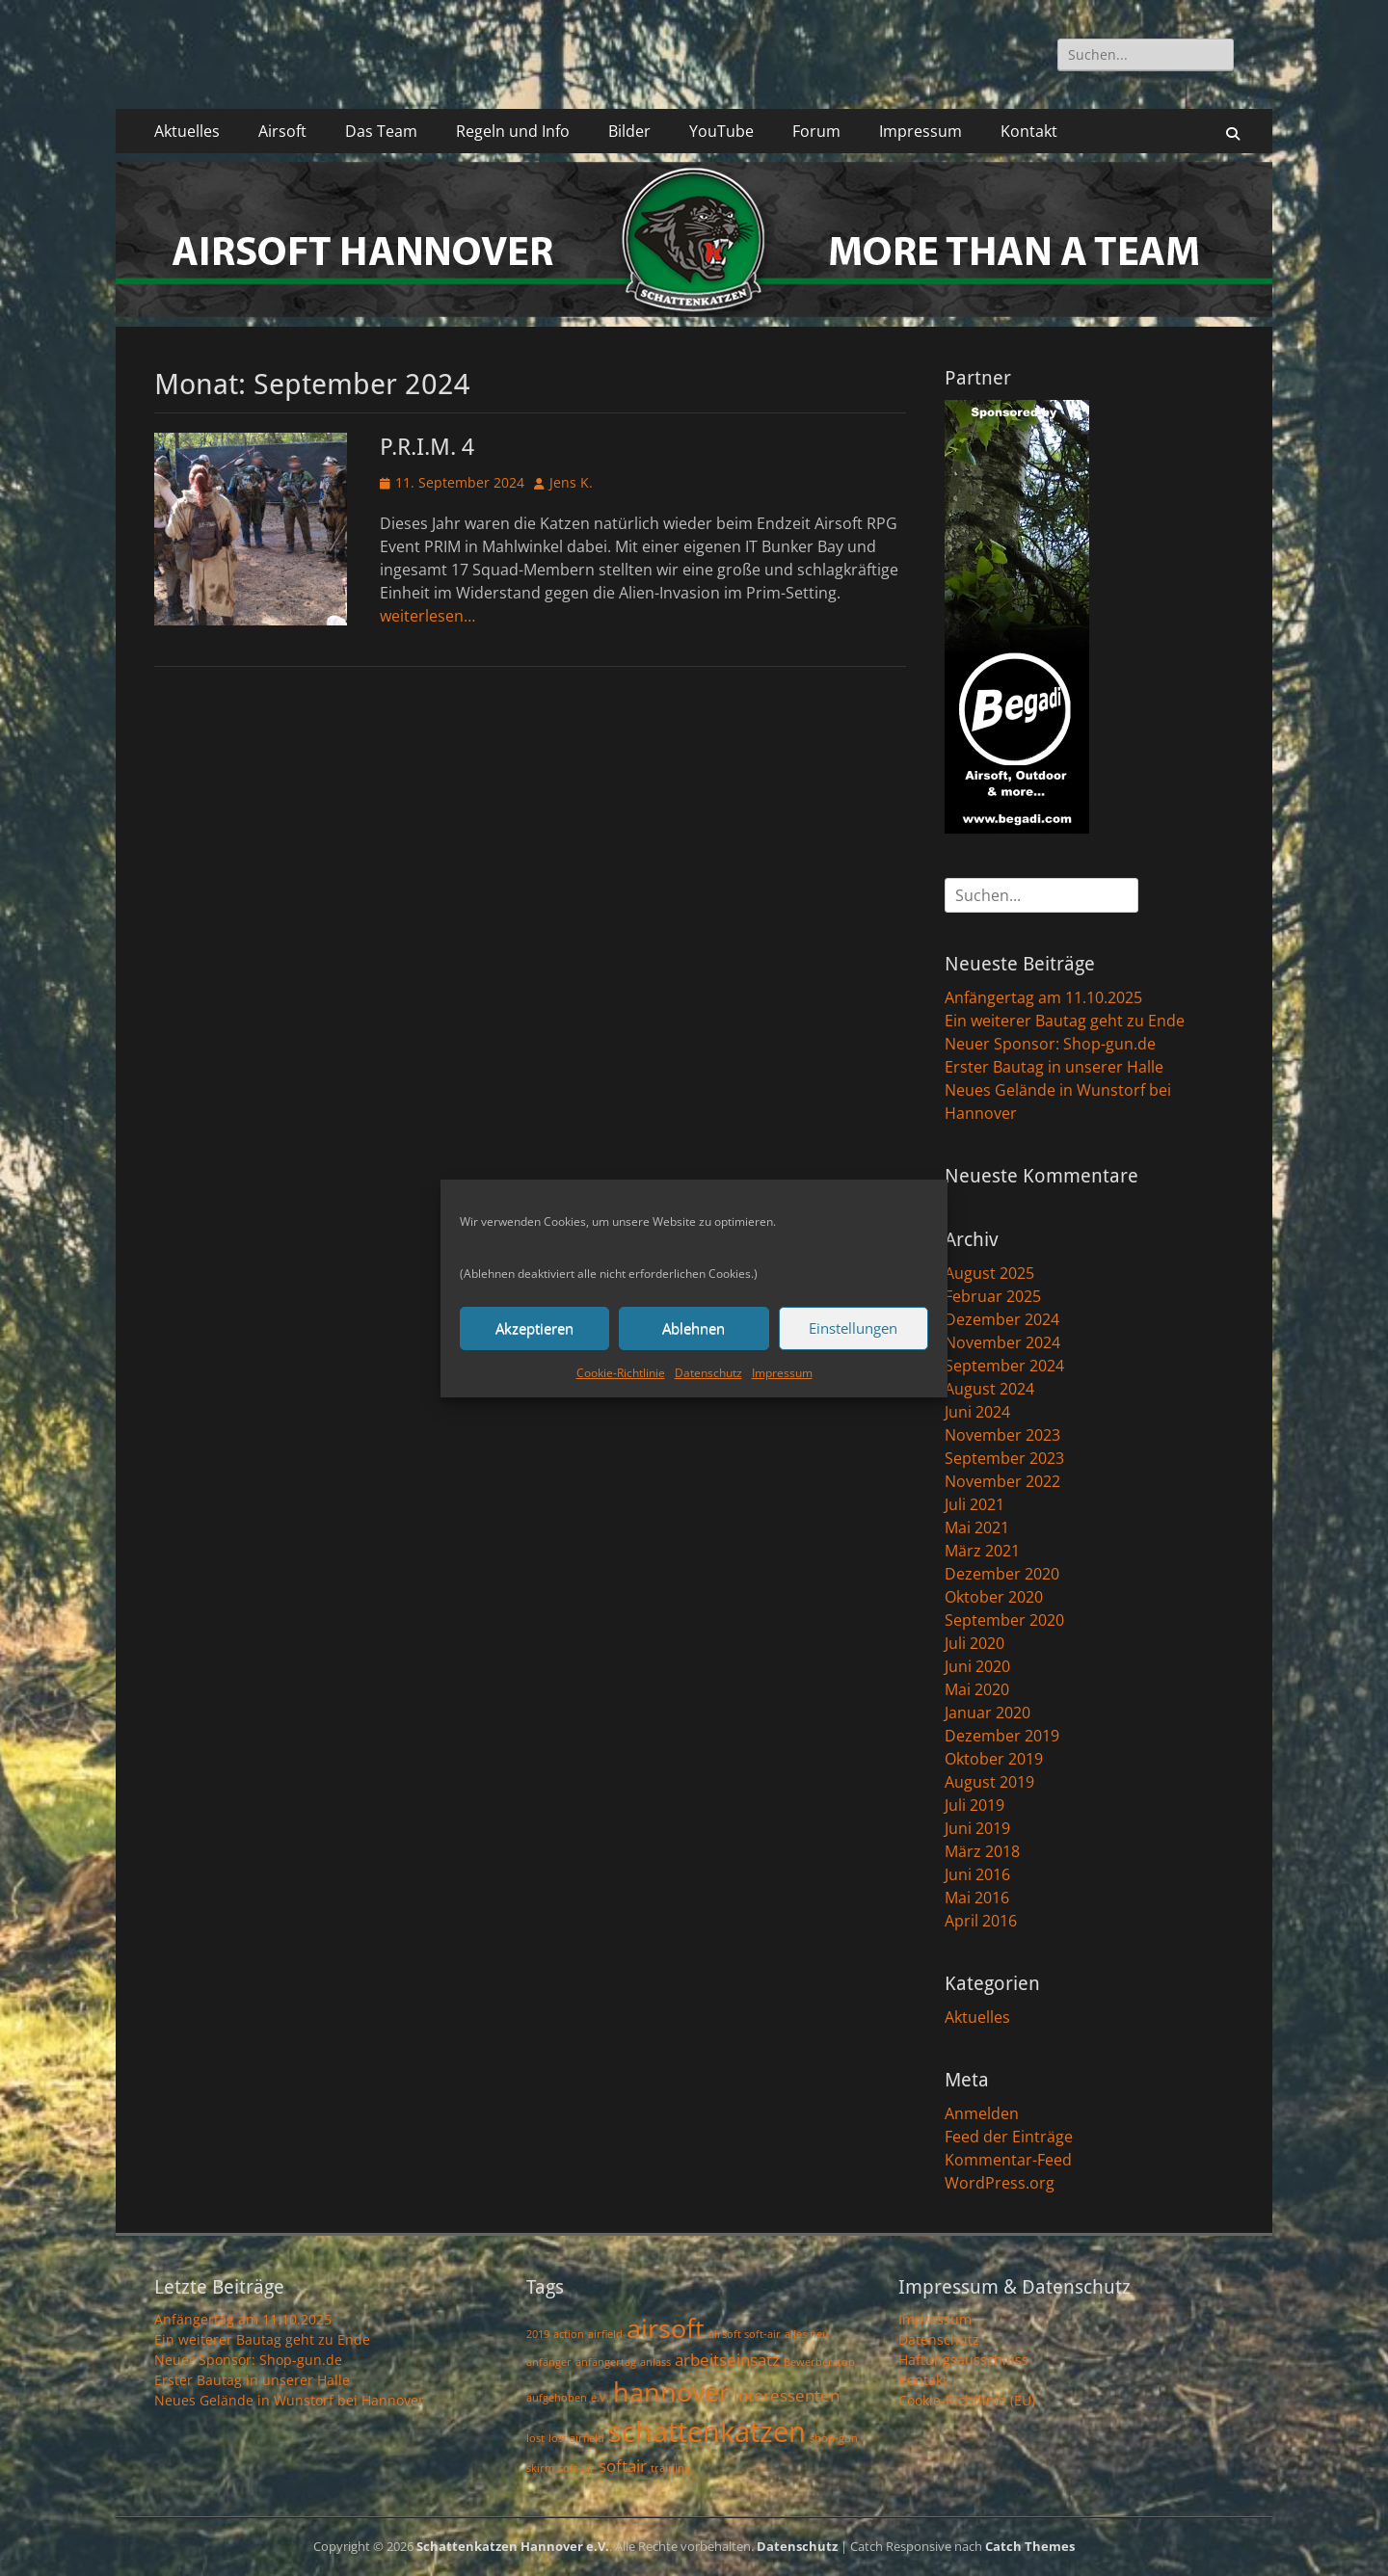  I want to click on Catch Themes, so click(1030, 2546).